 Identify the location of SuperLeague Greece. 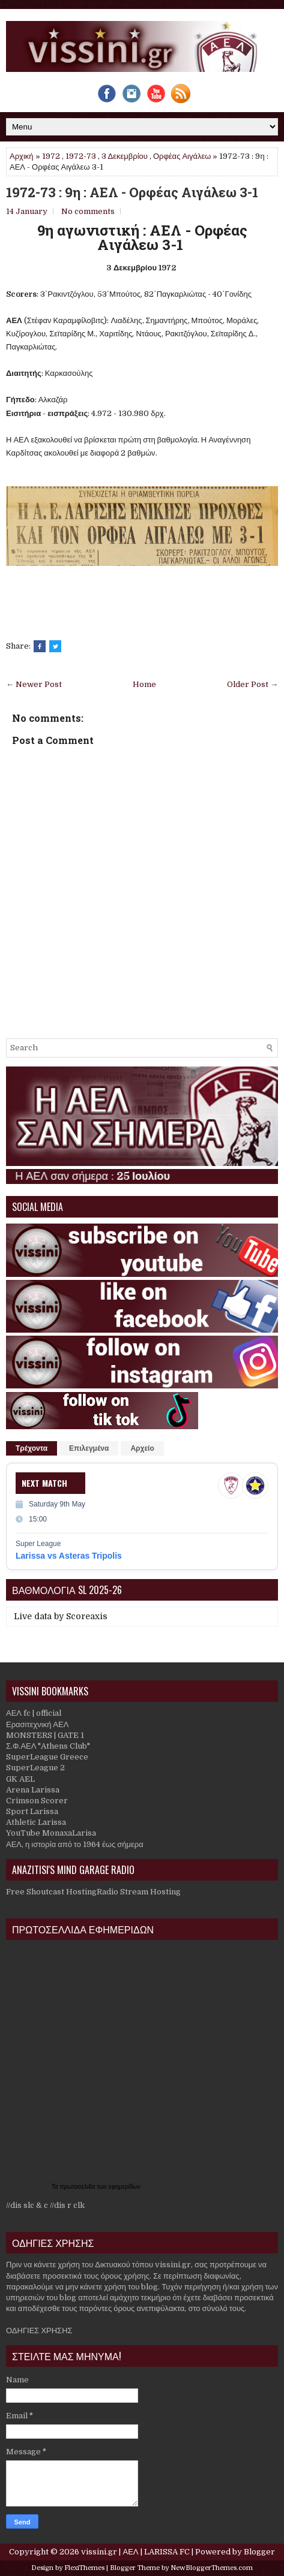
(47, 1756).